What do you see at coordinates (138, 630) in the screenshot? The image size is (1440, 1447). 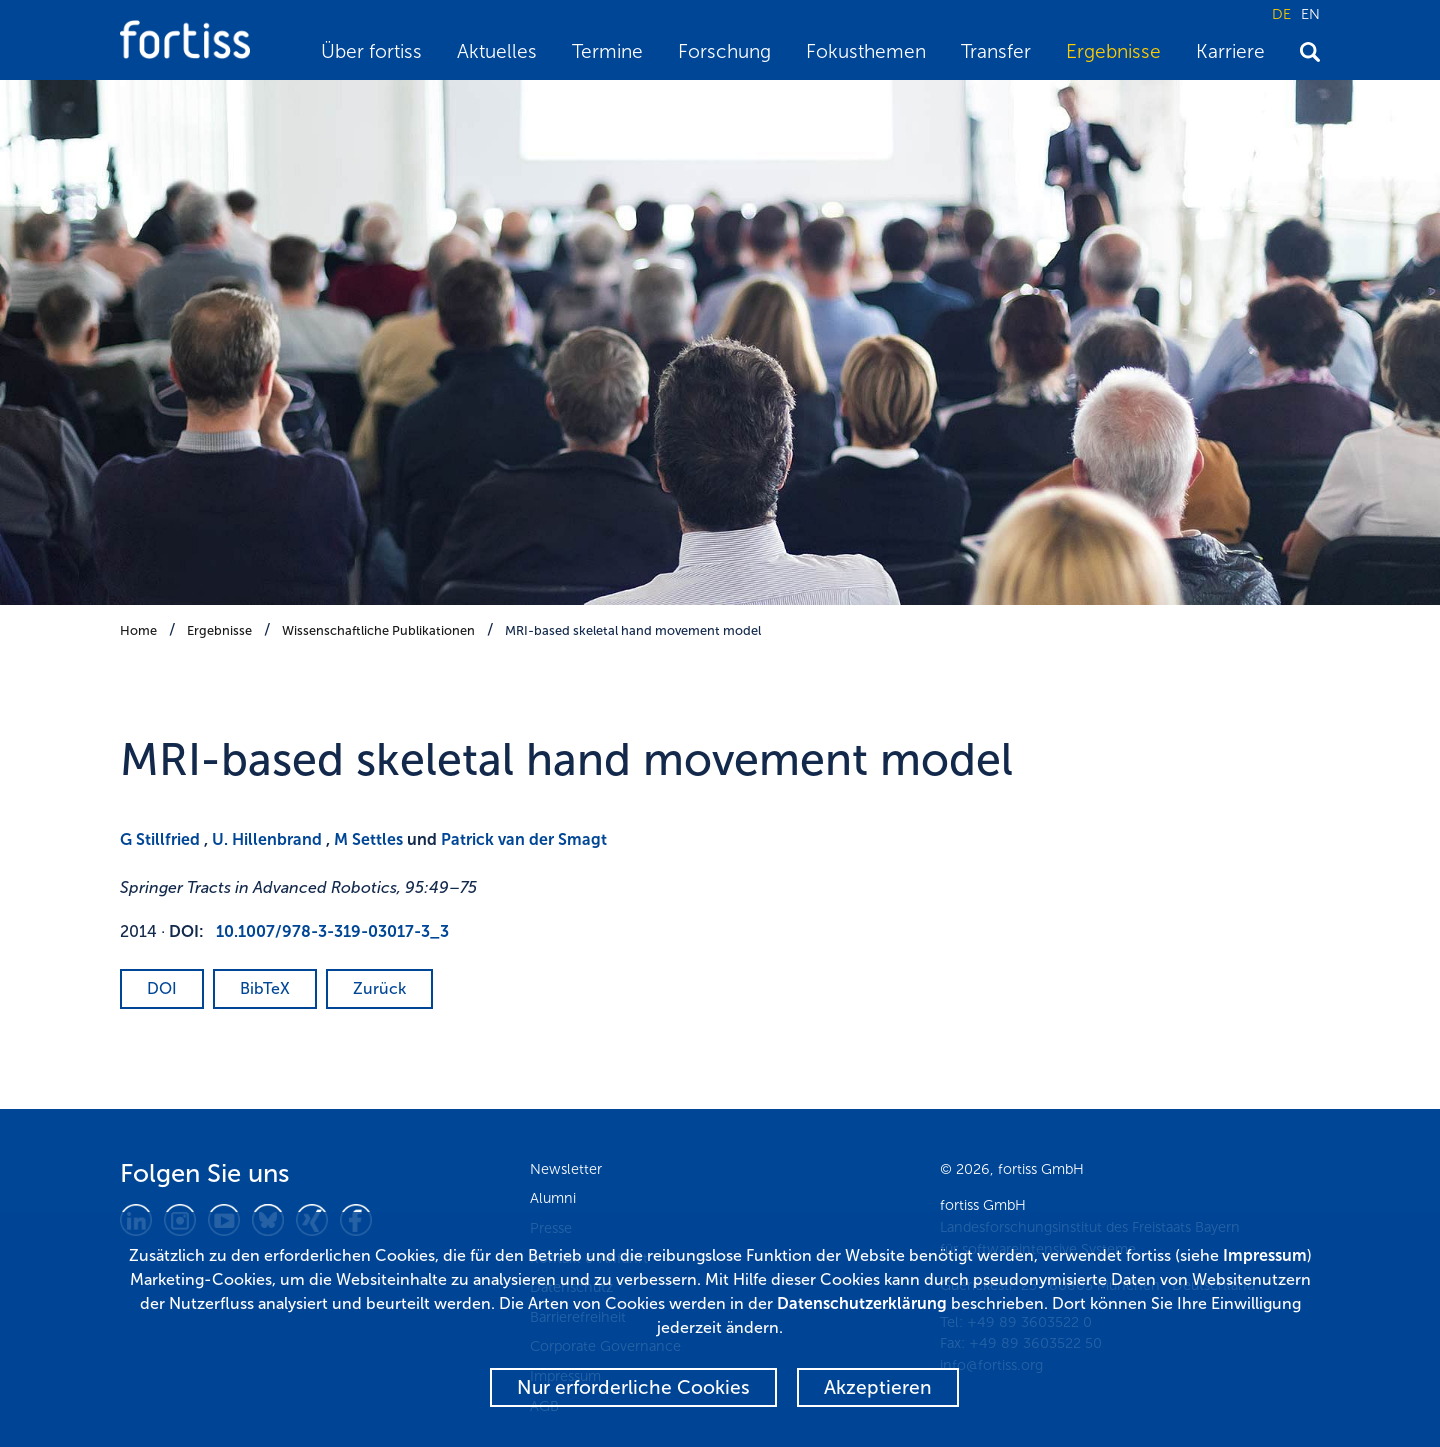 I see `Home` at bounding box center [138, 630].